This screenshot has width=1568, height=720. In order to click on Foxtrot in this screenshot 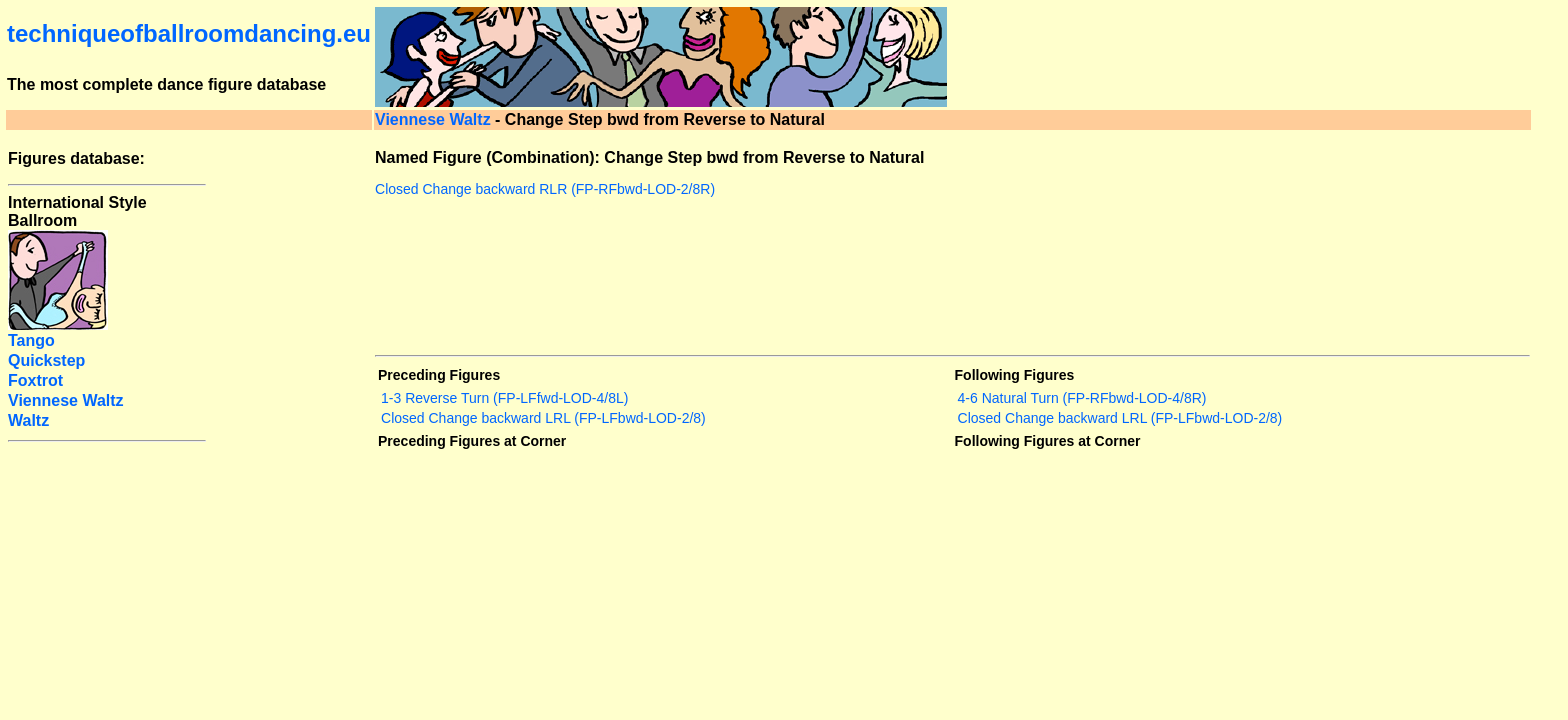, I will do `click(35, 380)`.